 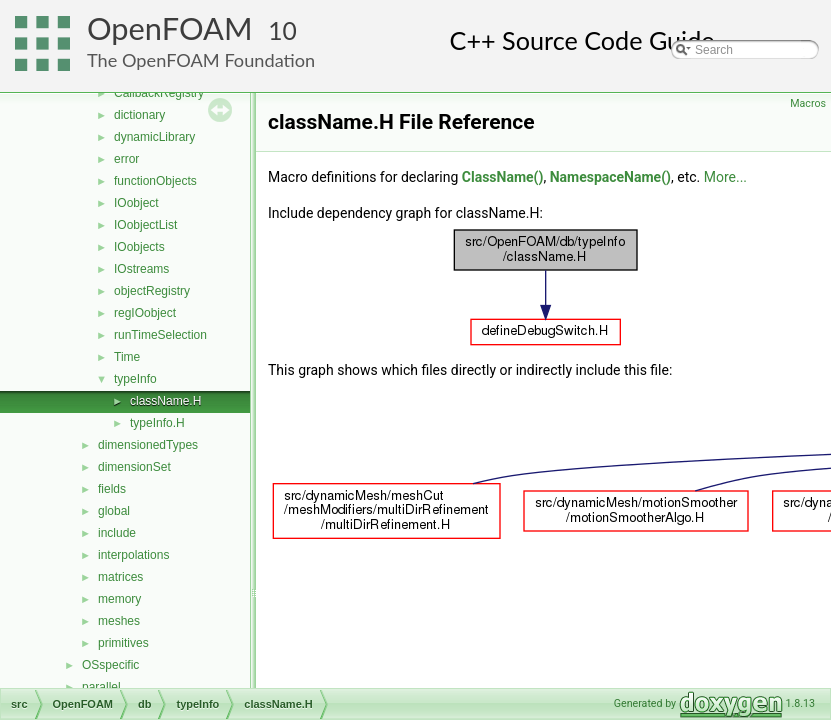 I want to click on typeInfo.H, so click(x=157, y=423).